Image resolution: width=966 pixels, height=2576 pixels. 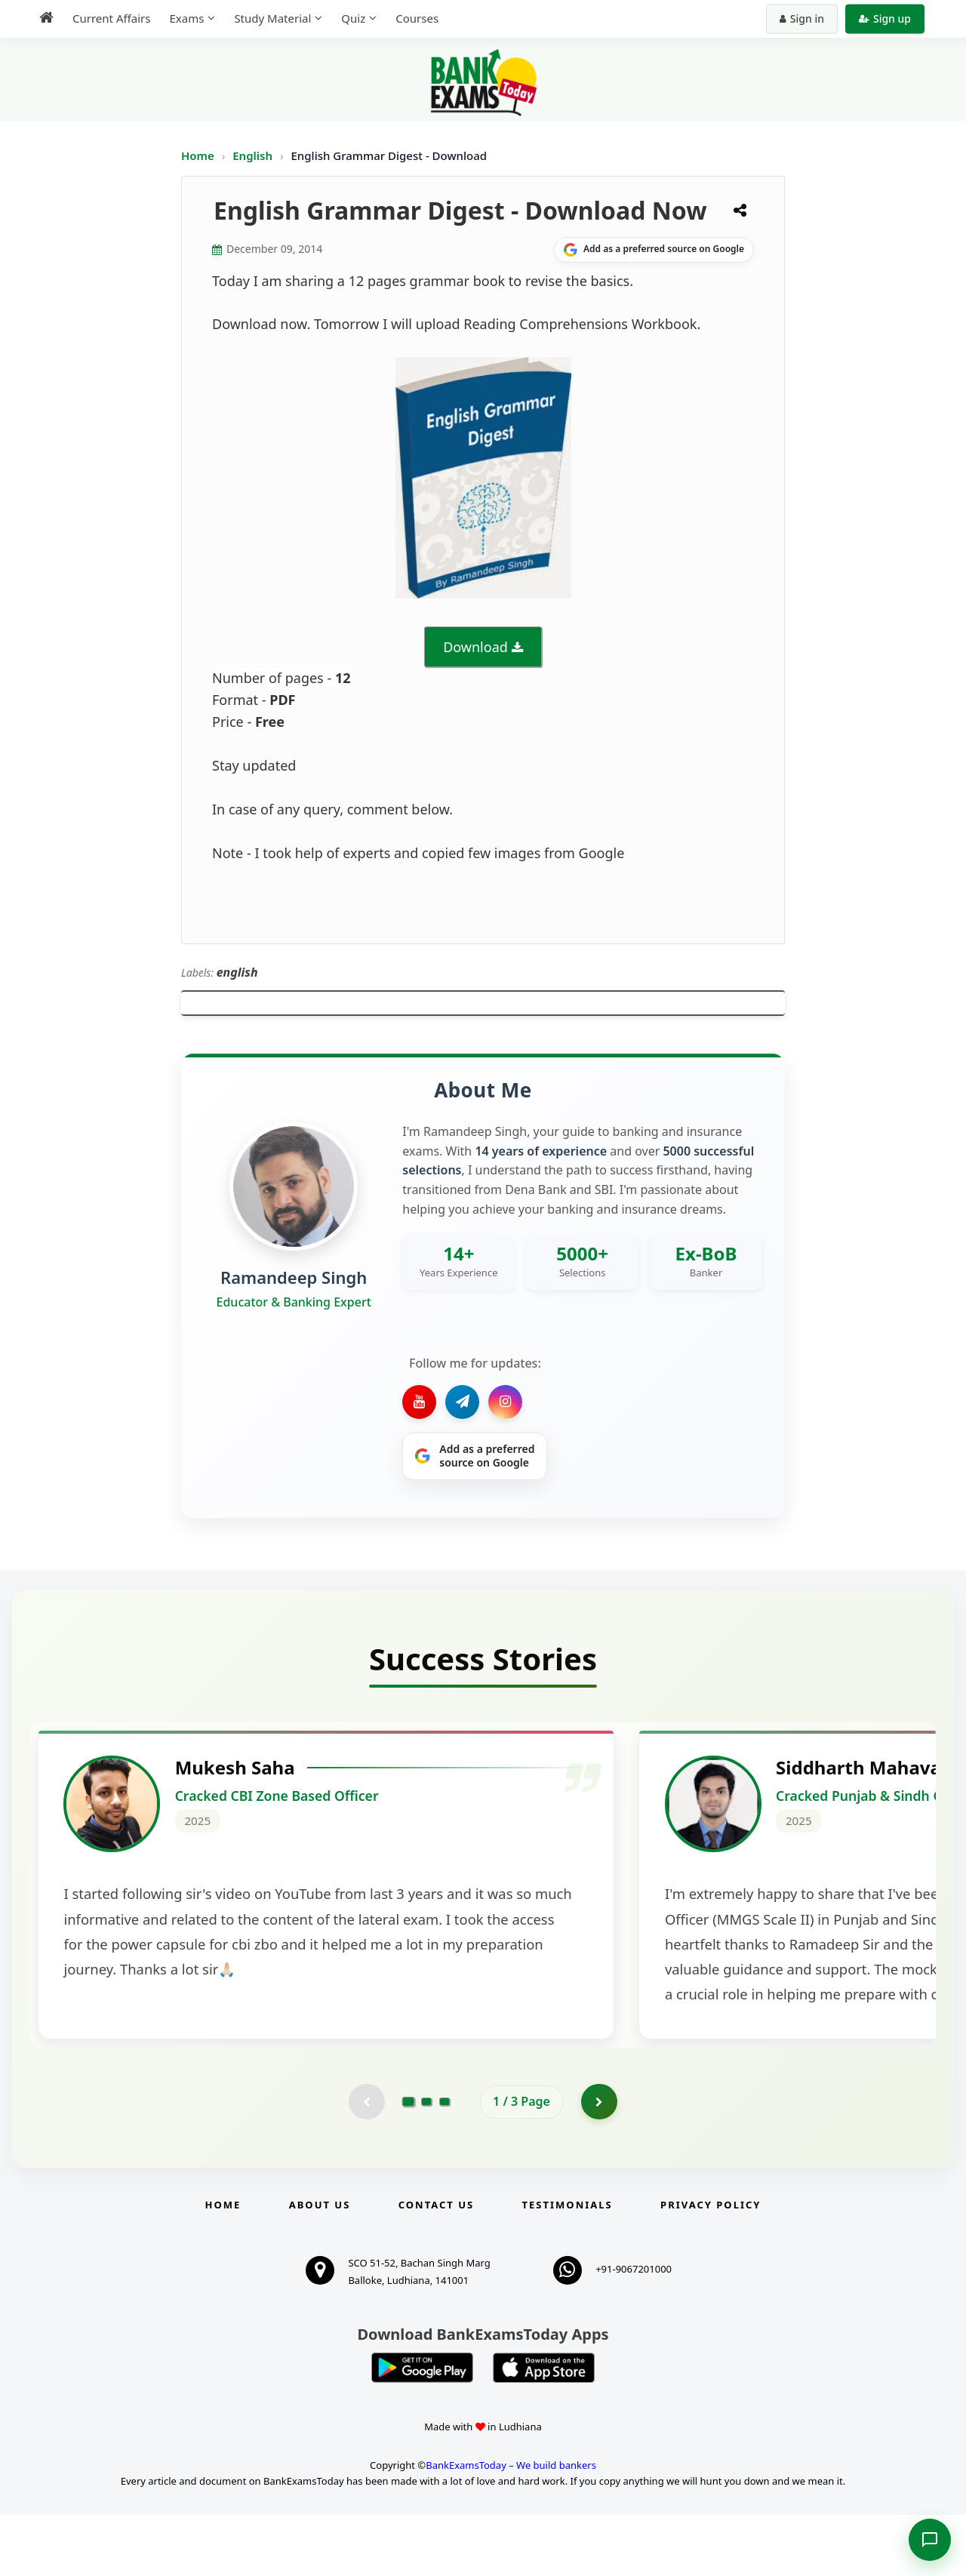 I want to click on [Go to page 3], so click(x=444, y=2162).